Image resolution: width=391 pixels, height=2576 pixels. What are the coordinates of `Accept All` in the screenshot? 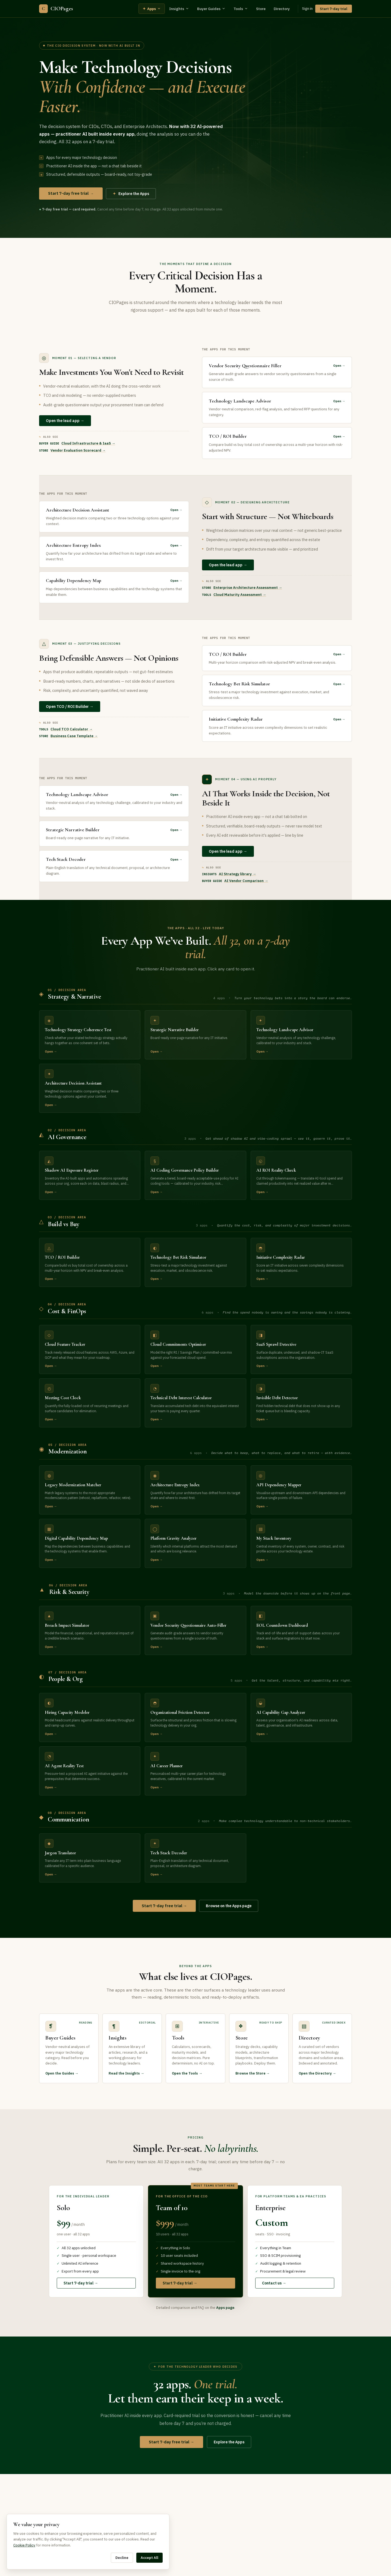 It's located at (149, 2557).